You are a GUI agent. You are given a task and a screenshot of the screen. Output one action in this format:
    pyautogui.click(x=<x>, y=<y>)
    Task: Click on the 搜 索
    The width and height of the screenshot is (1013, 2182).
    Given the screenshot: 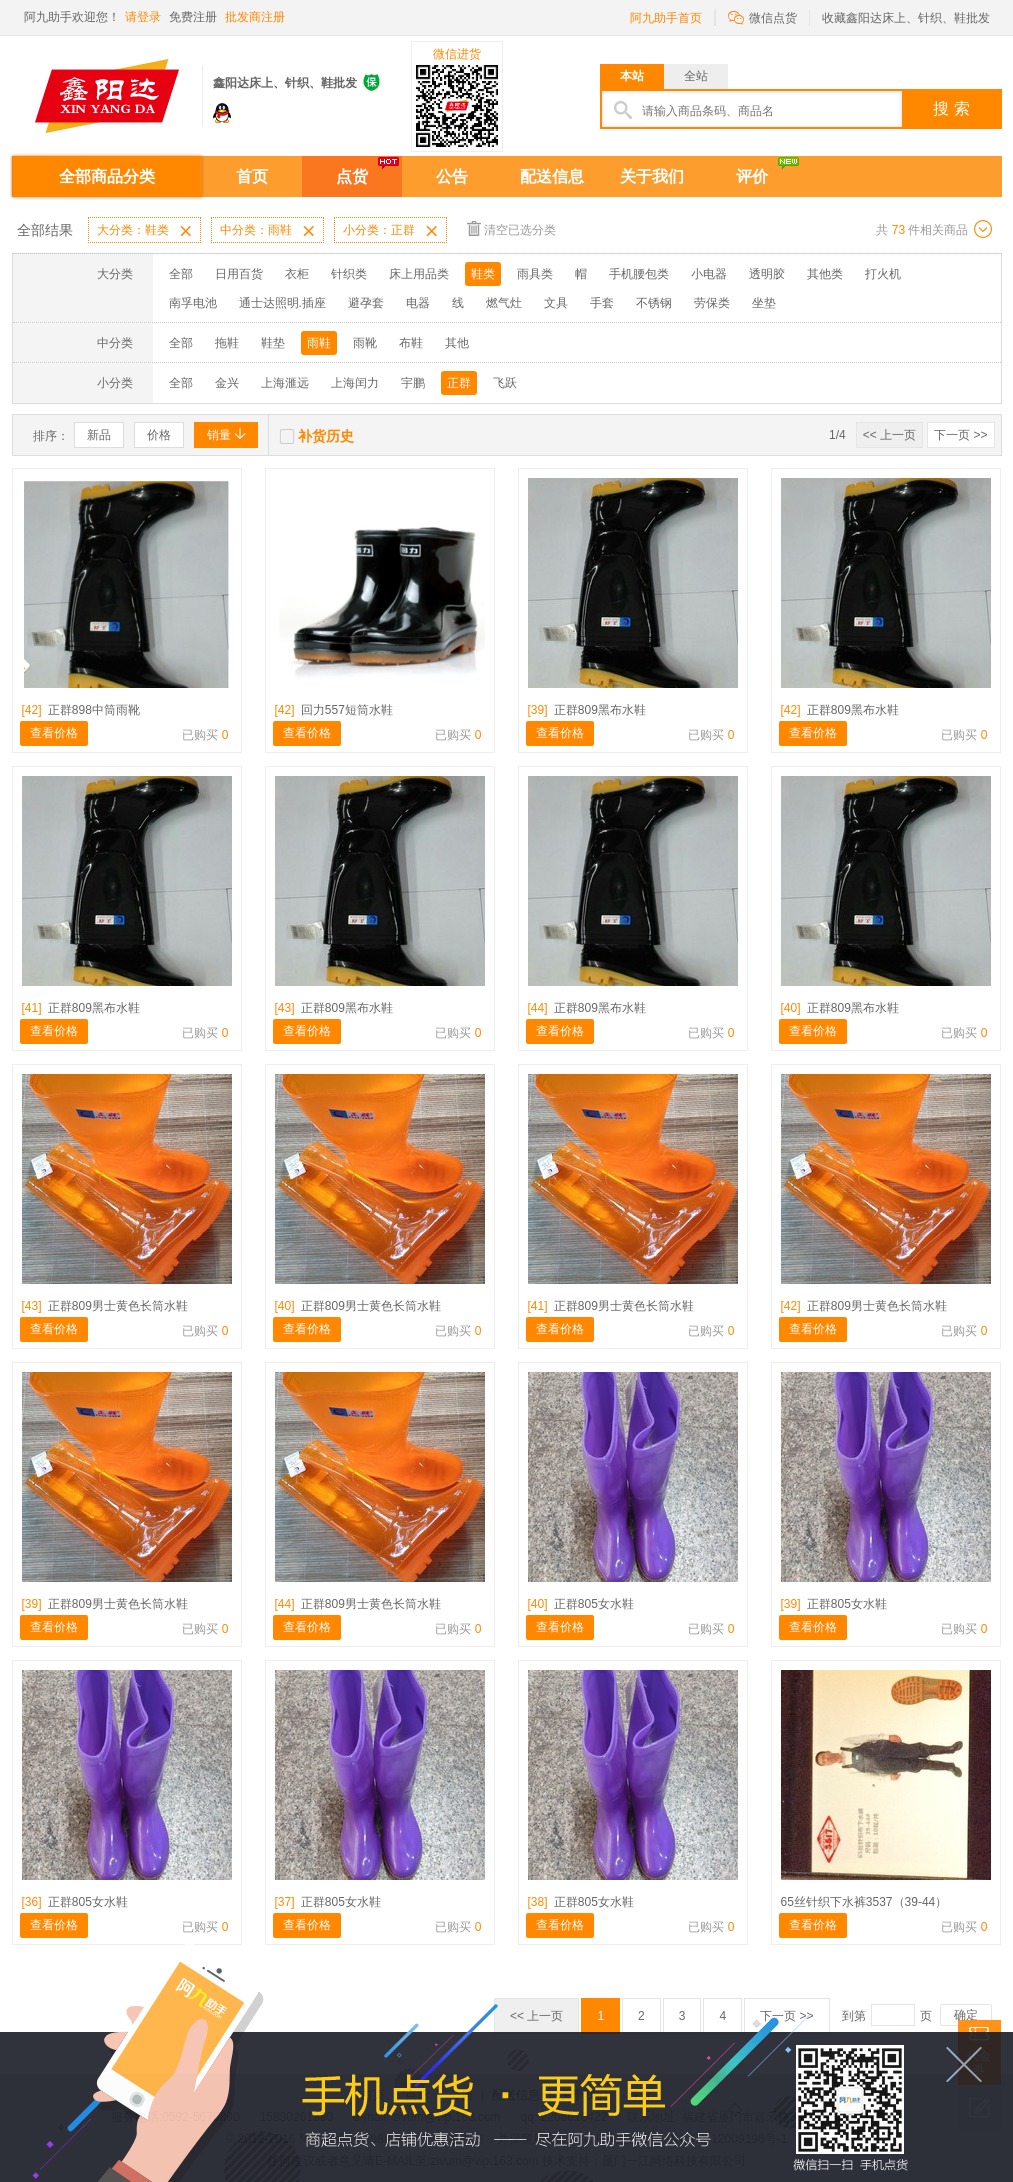 What is the action you would take?
    pyautogui.click(x=951, y=108)
    